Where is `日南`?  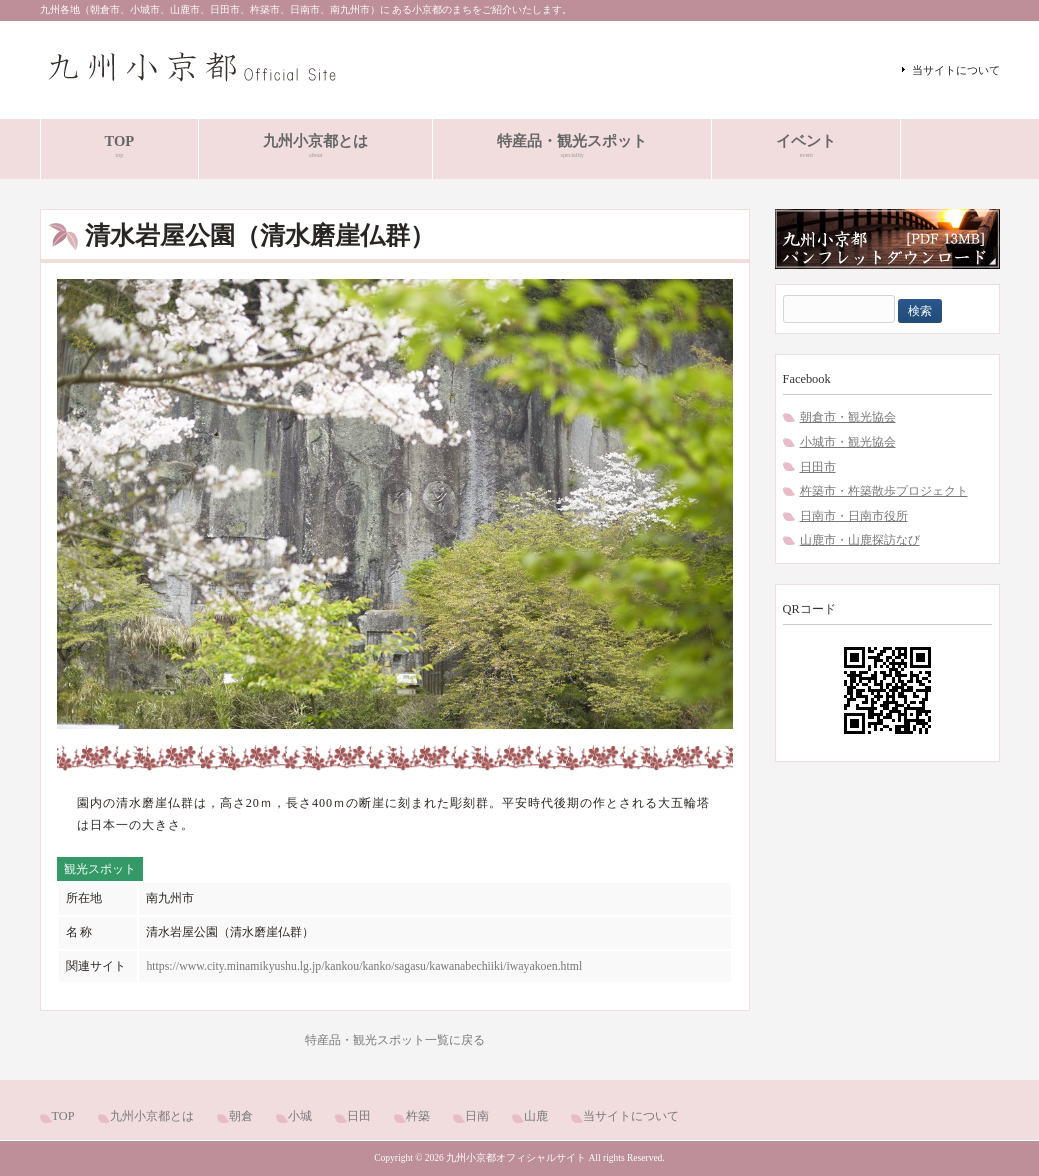
日南 is located at coordinates (477, 1116).